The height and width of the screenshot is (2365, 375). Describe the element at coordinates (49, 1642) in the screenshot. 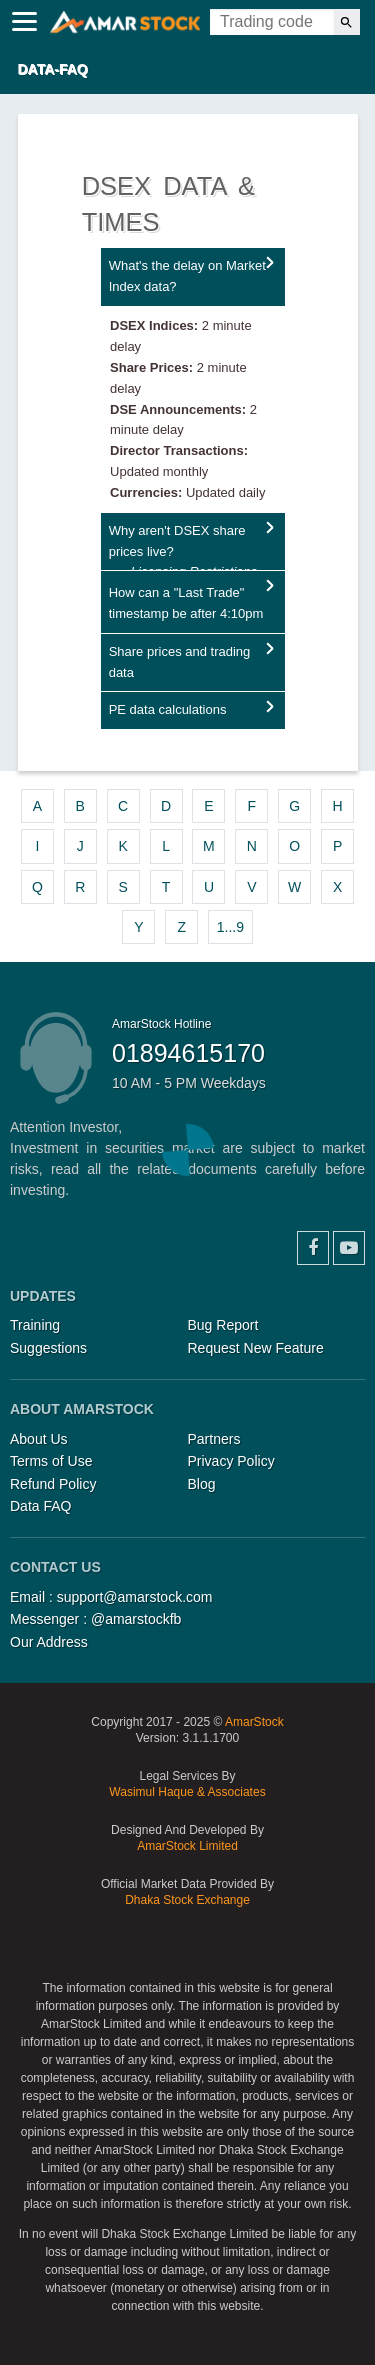

I see `Our Address` at that location.